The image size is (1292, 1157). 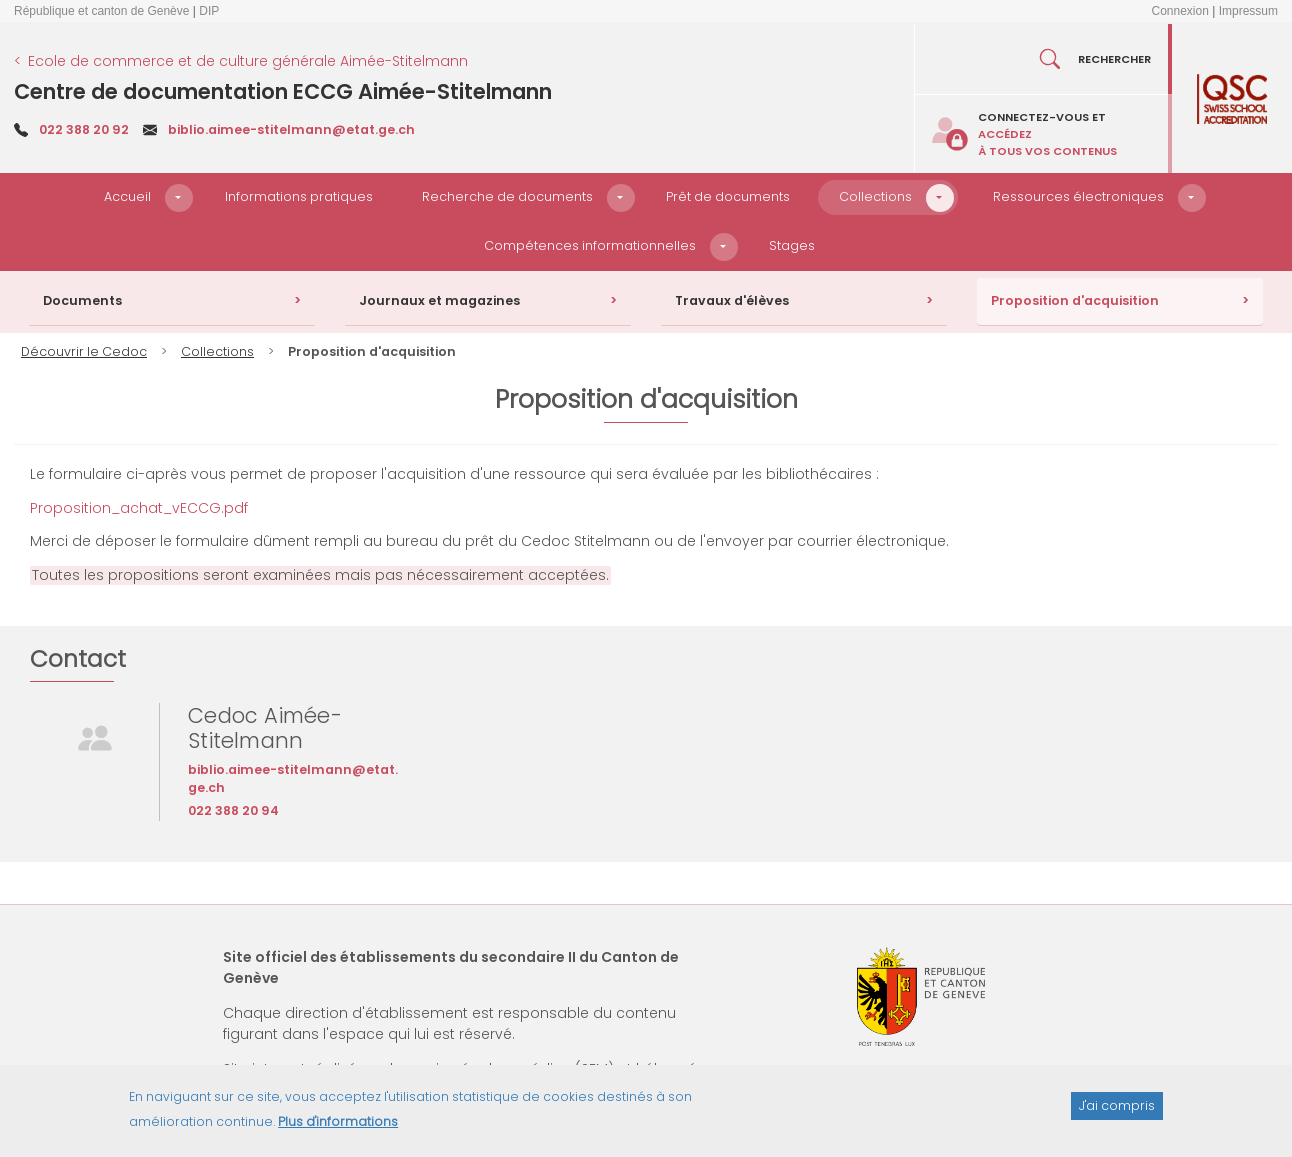 I want to click on Recherche de documents, so click(x=507, y=196).